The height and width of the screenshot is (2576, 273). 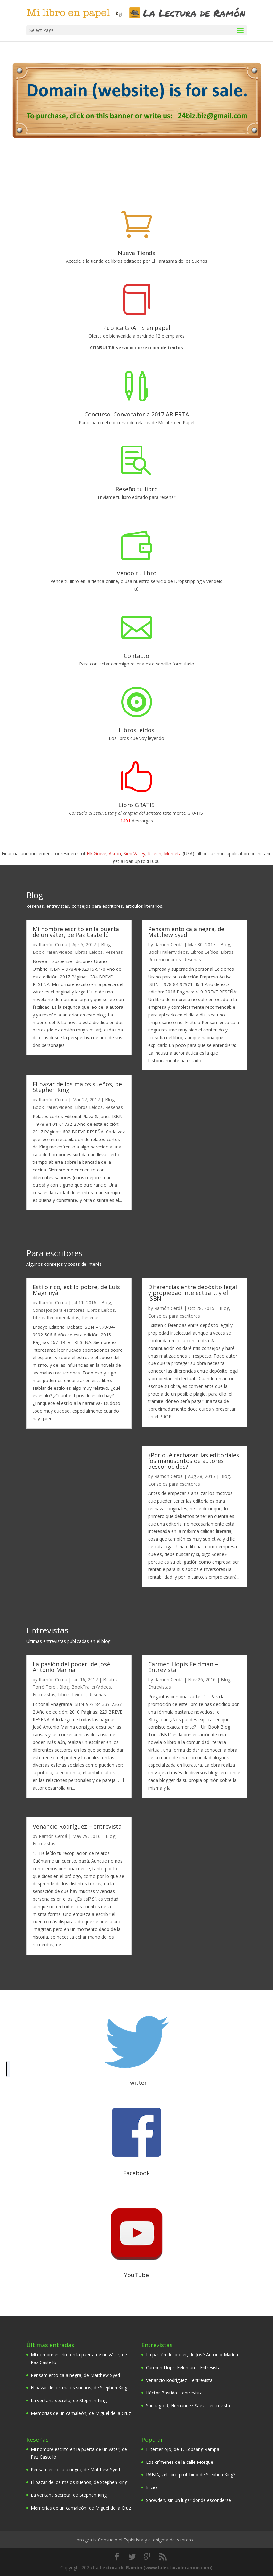 I want to click on Memorias de un camaleón, de Miguel de la Cruz, so click(x=81, y=2413).